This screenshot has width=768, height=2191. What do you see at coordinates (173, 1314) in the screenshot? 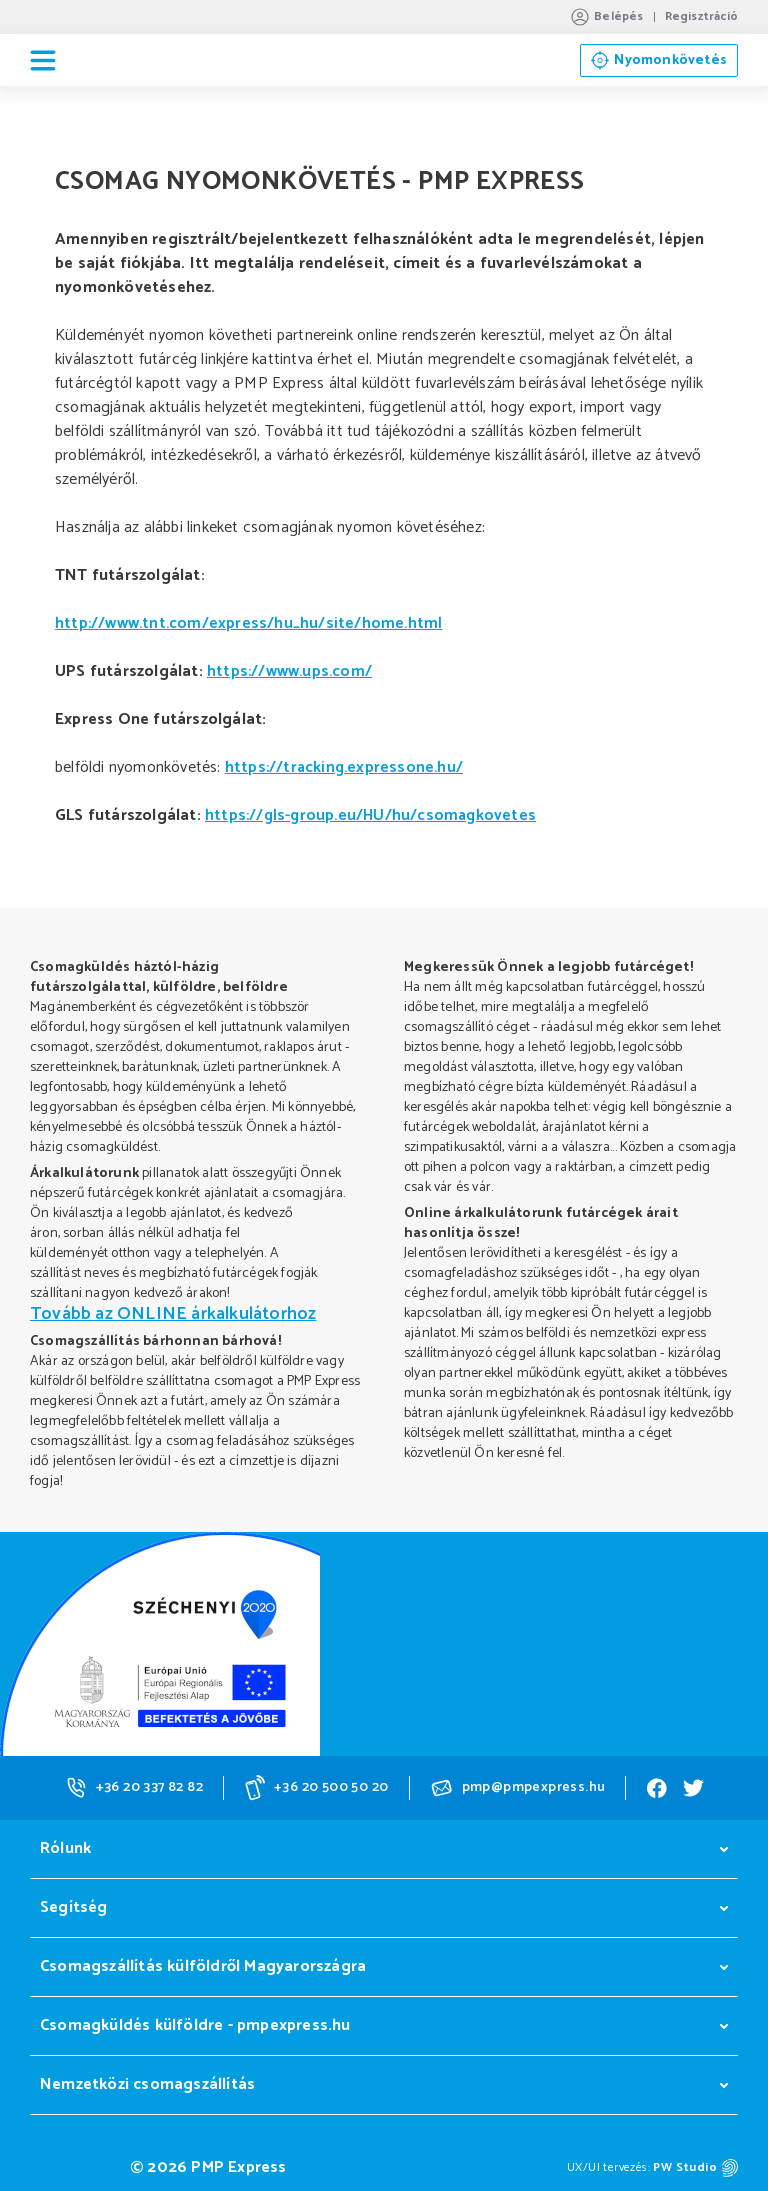
I see `Tovább az ONLINE árkalkulátorhoz` at bounding box center [173, 1314].